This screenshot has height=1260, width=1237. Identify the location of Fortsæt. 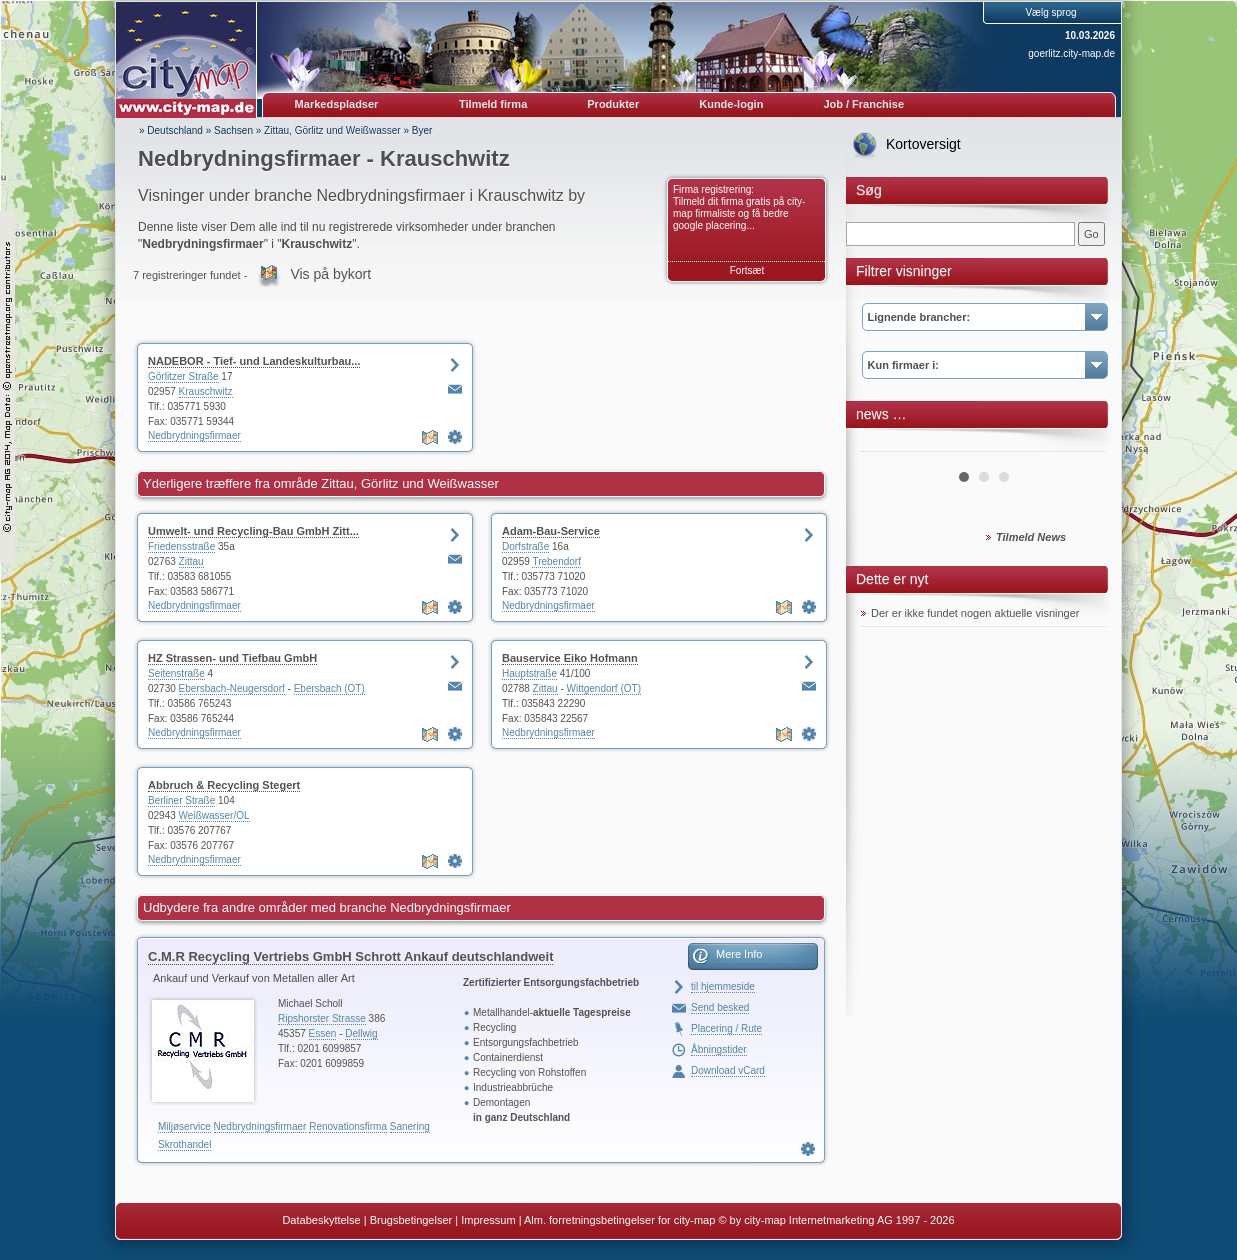
(747, 270).